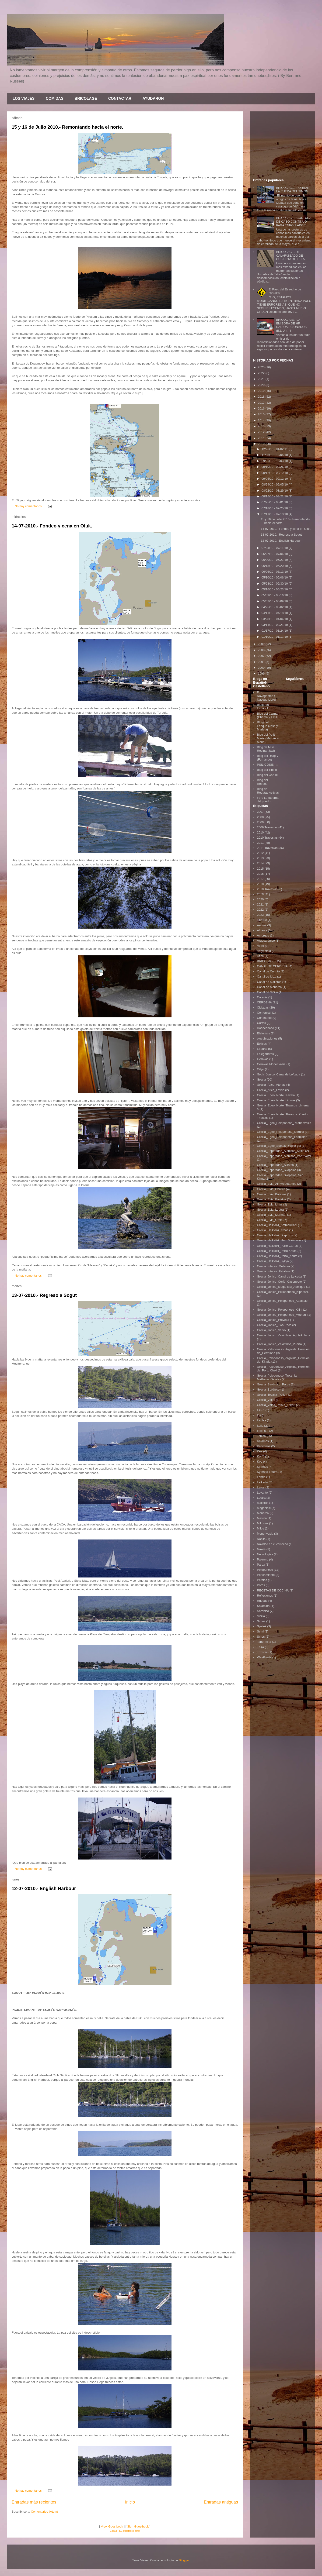 The height and width of the screenshot is (2576, 322). I want to click on Grecia_Jónico_Zakinthos_Puerto, so click(279, 1344).